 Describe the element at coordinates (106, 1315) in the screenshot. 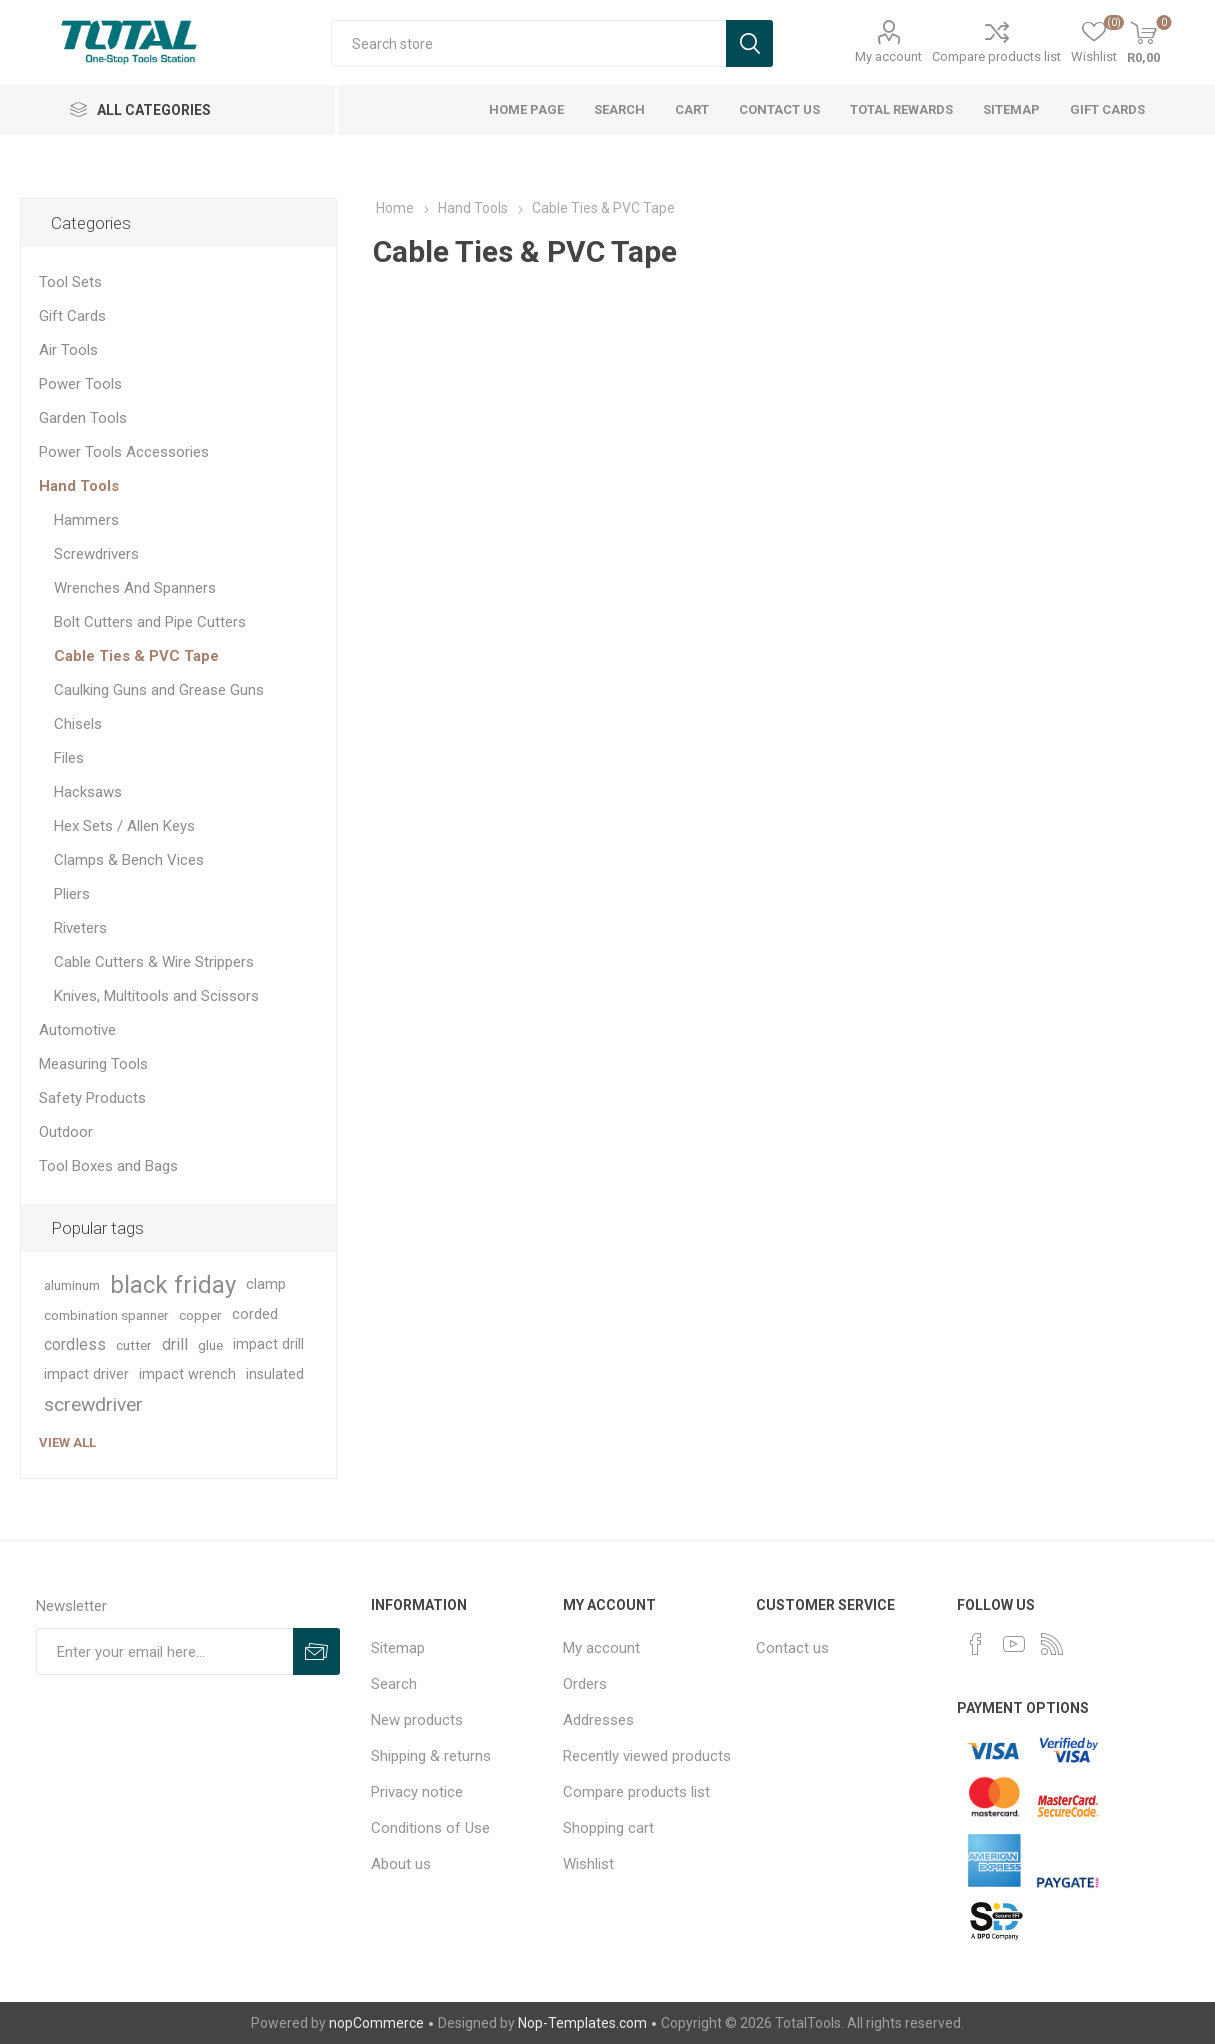

I see `combination spanner` at that location.